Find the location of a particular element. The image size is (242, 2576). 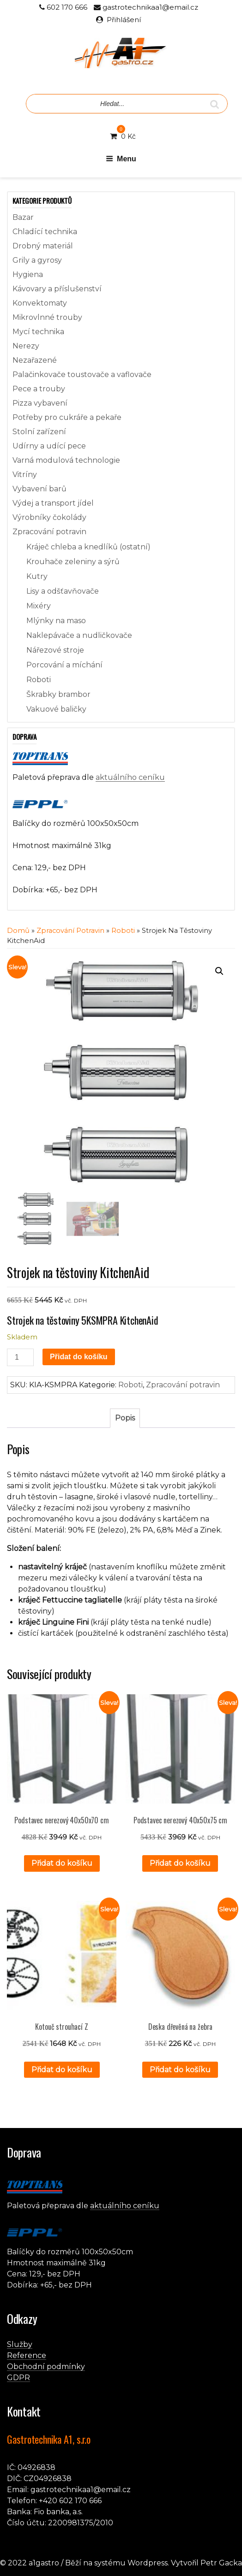

[button] is located at coordinates (219, 971).